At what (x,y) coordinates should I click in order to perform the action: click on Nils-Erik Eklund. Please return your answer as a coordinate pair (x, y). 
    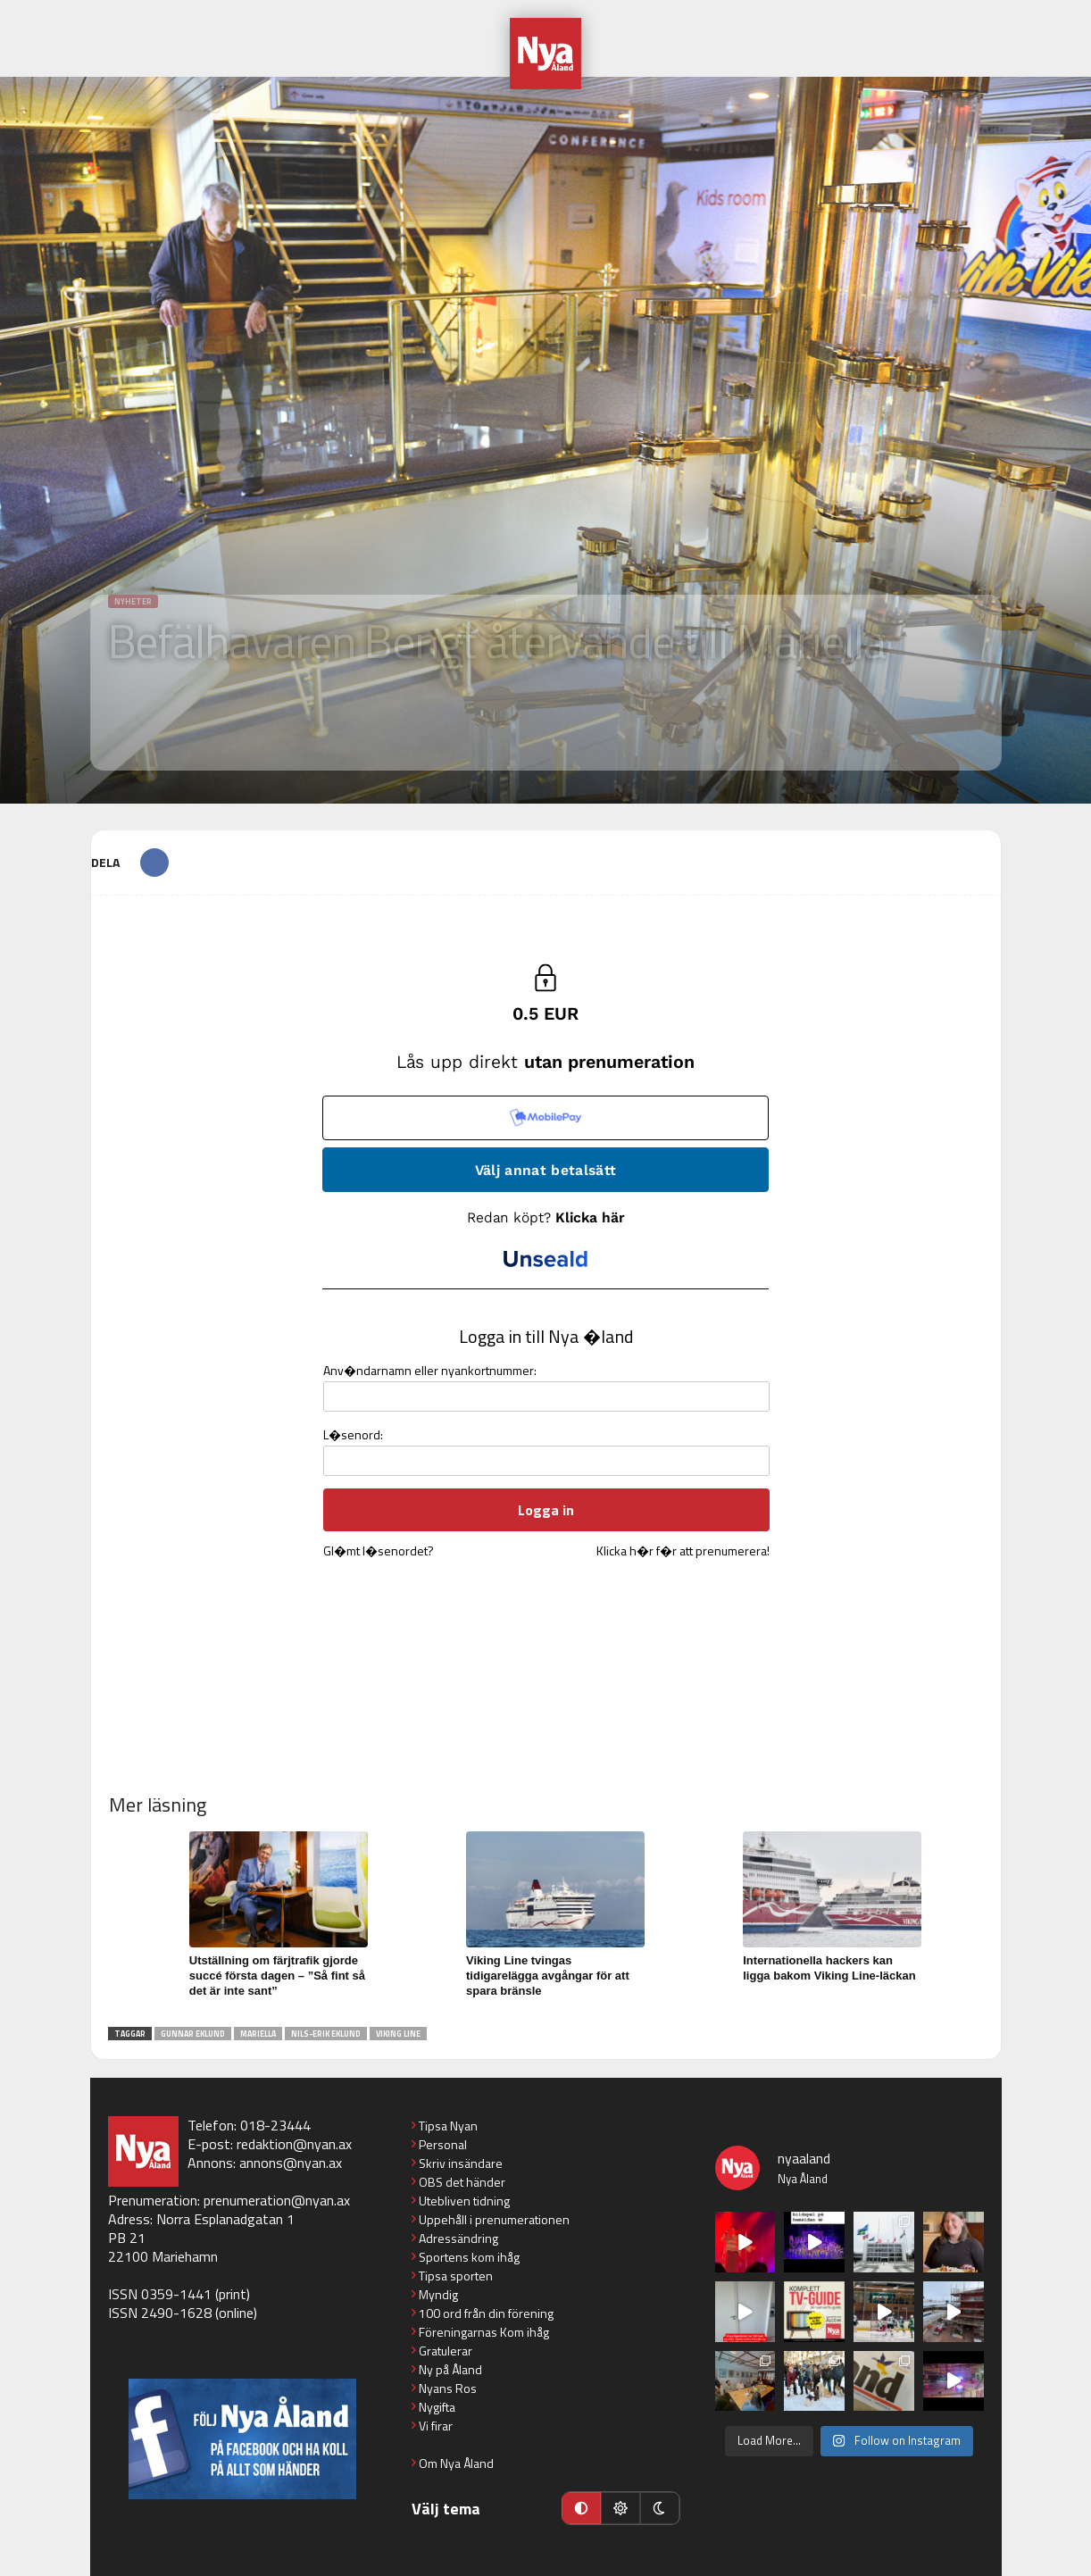
    Looking at the image, I should click on (326, 2033).